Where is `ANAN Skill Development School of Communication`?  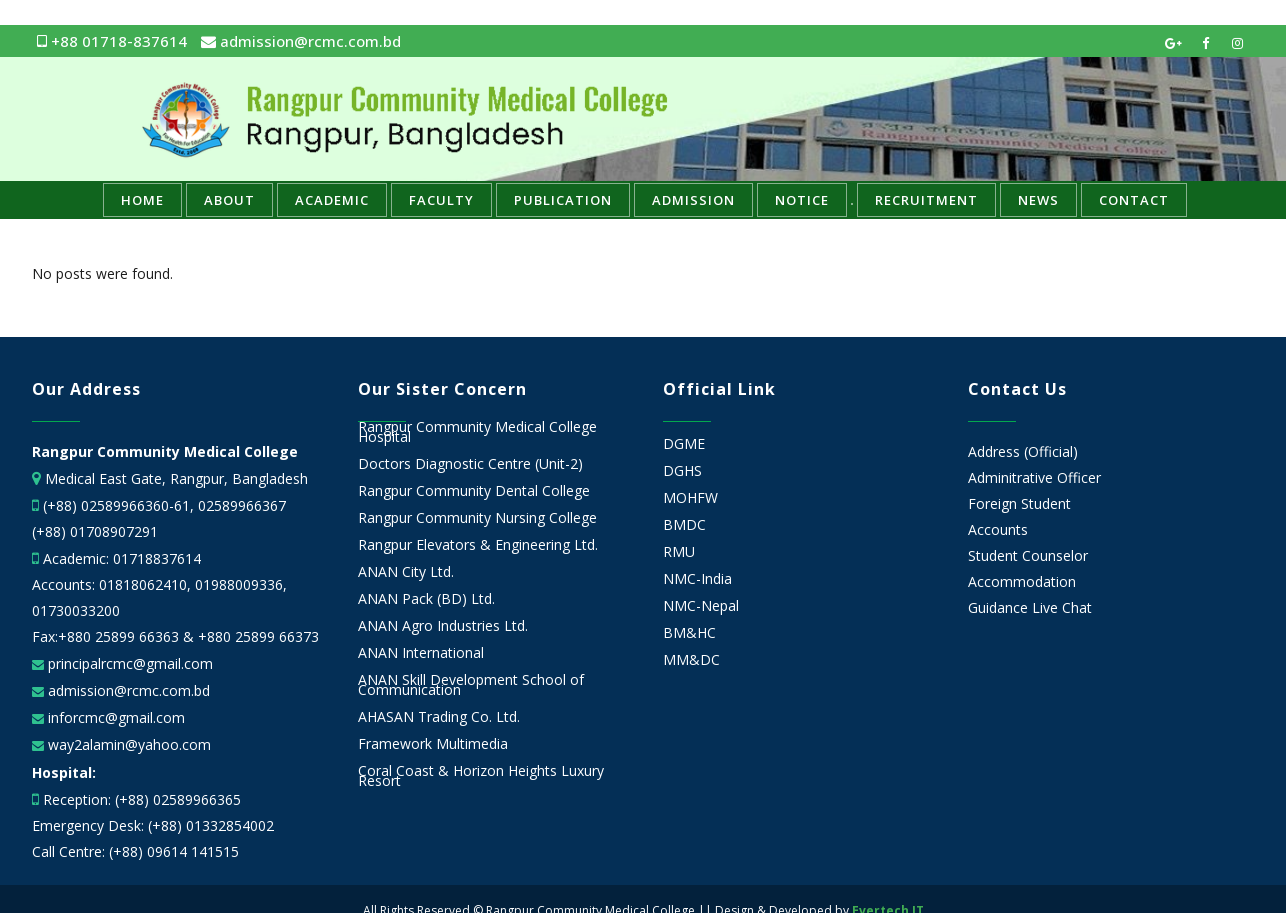
ANAN Skill Development School of Communication is located at coordinates (471, 685).